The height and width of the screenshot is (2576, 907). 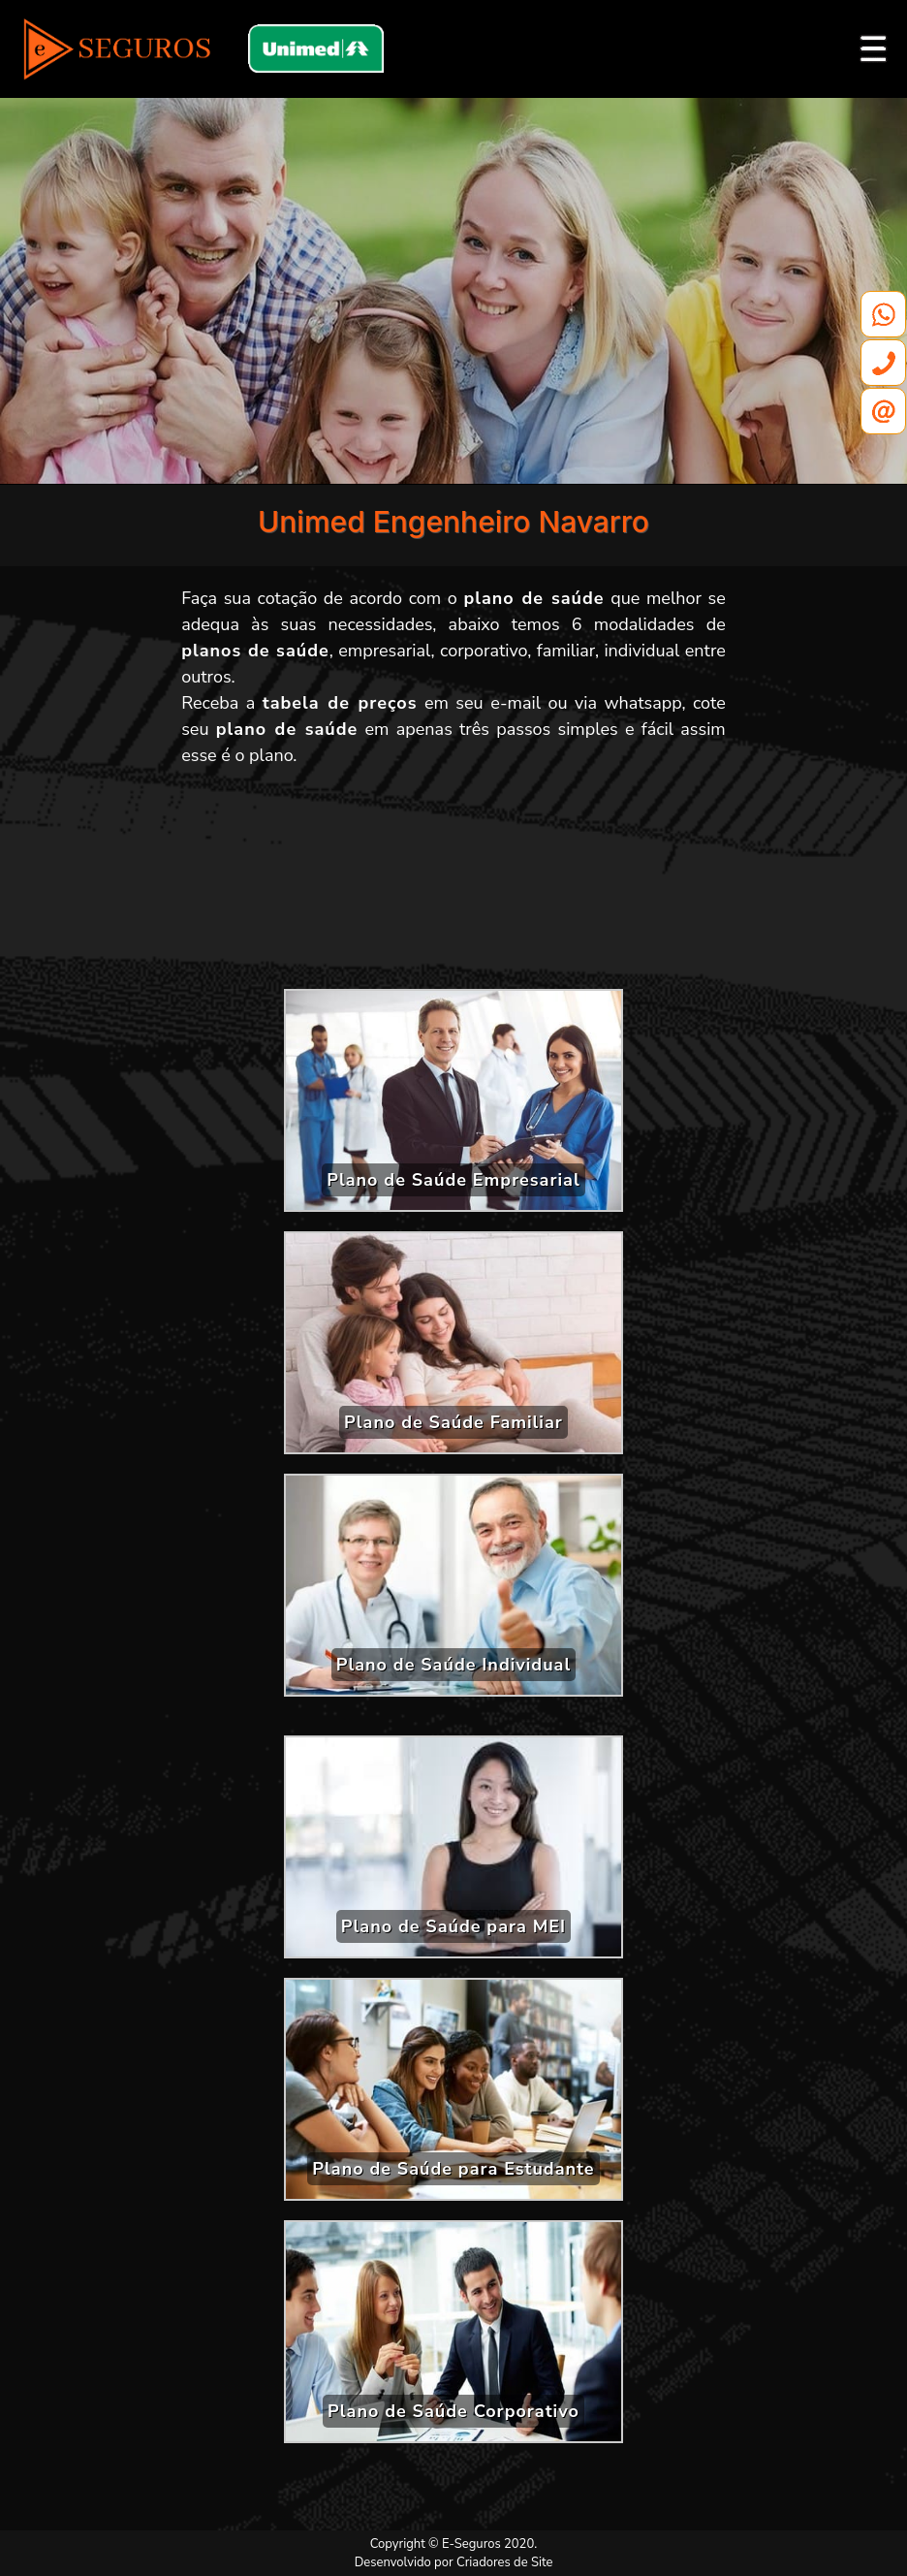 What do you see at coordinates (454, 2562) in the screenshot?
I see `Desenvolvido por Criadores de Site` at bounding box center [454, 2562].